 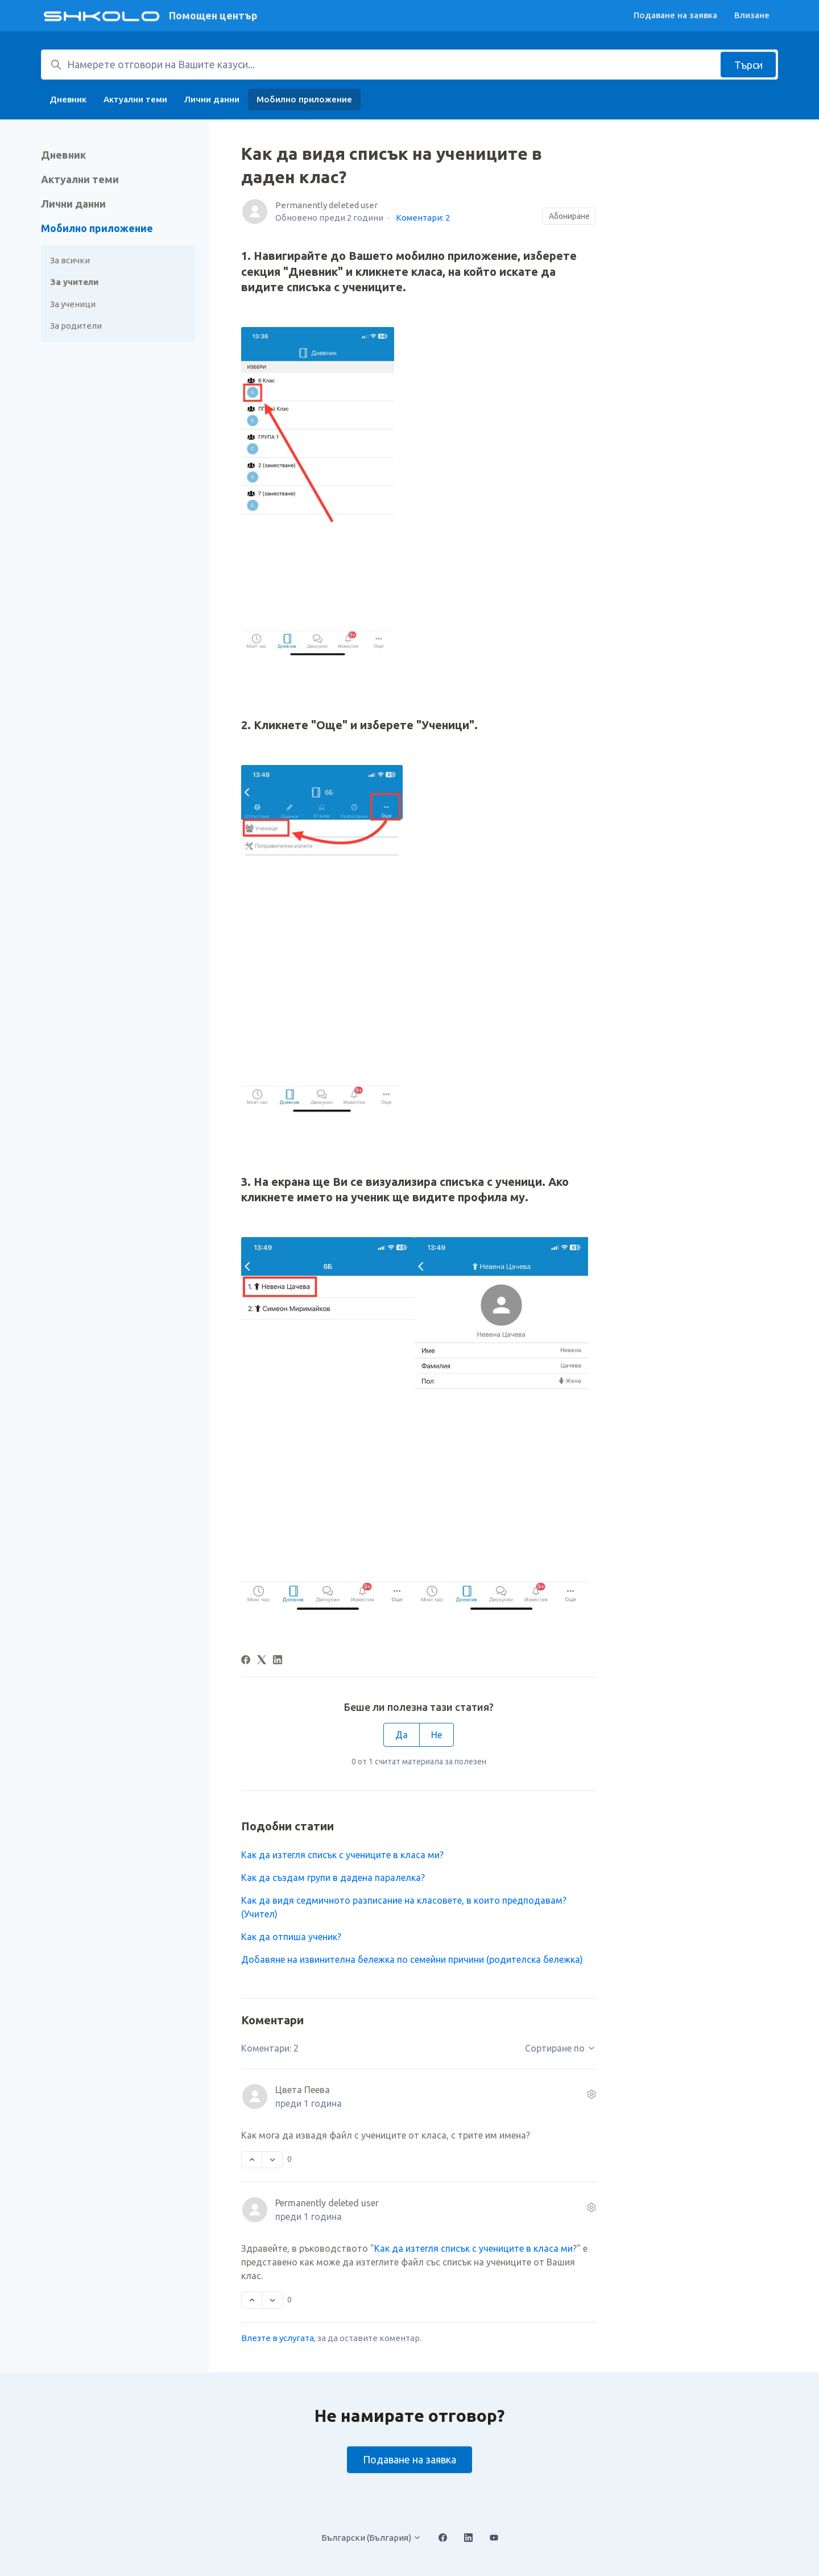 What do you see at coordinates (569, 216) in the screenshot?
I see `Абониране [Последване на Статия]` at bounding box center [569, 216].